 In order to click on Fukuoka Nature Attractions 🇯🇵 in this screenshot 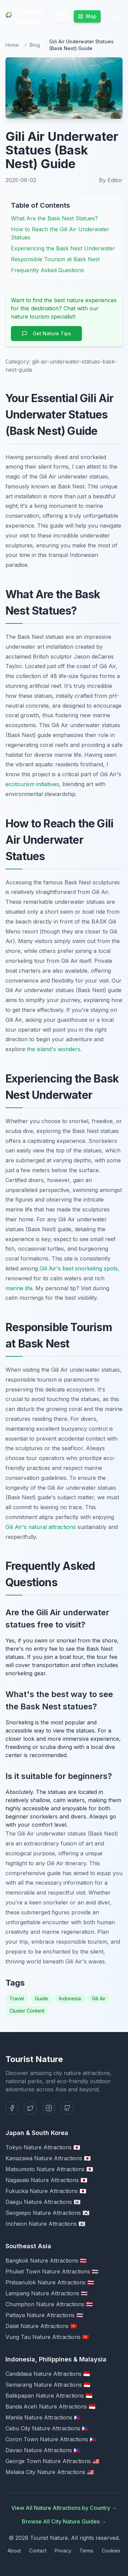, I will do `click(45, 2191)`.